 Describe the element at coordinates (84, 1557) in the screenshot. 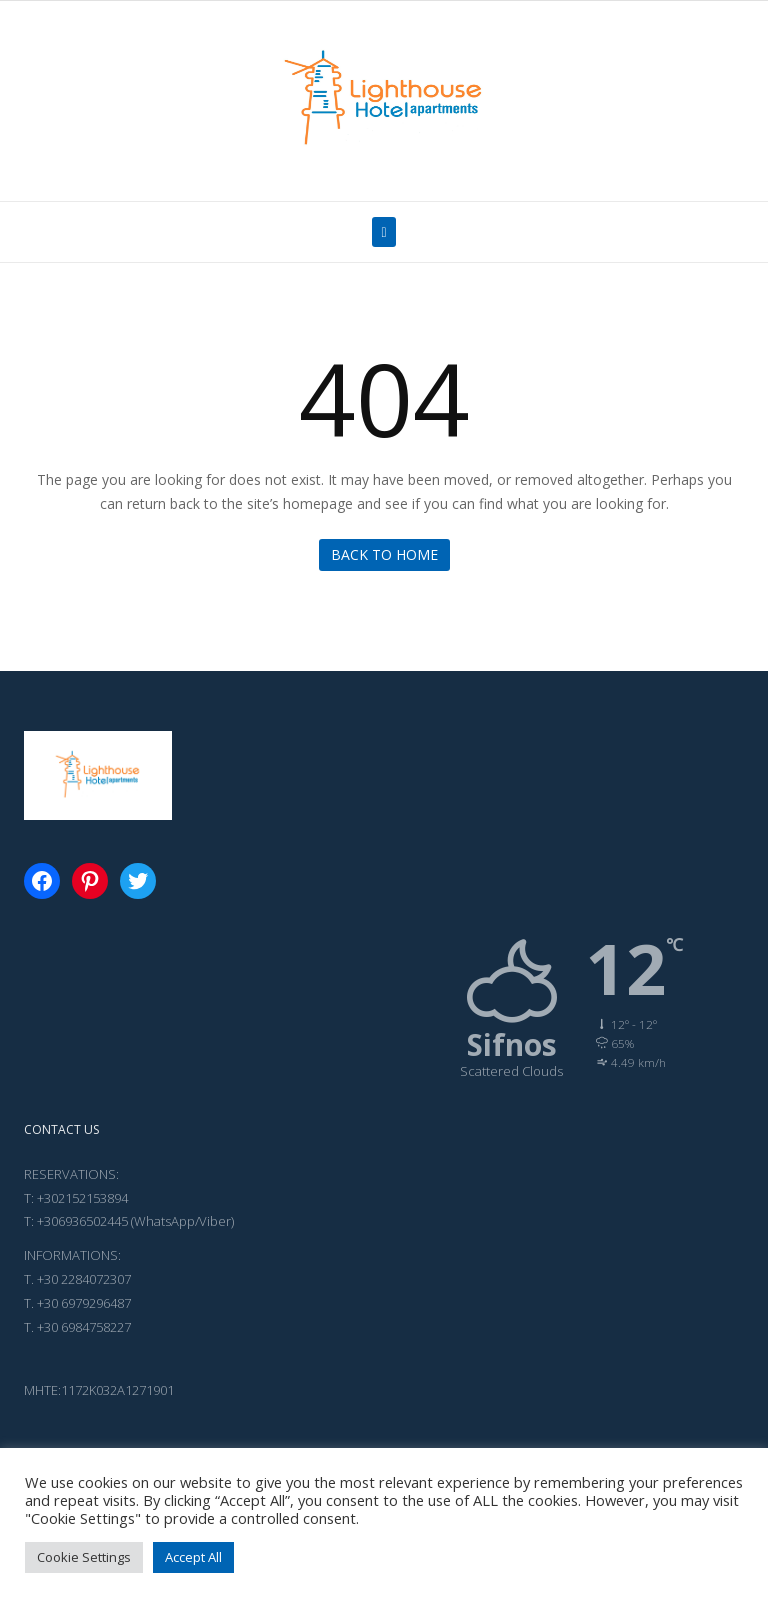

I see `Cookie Settings [button]` at that location.